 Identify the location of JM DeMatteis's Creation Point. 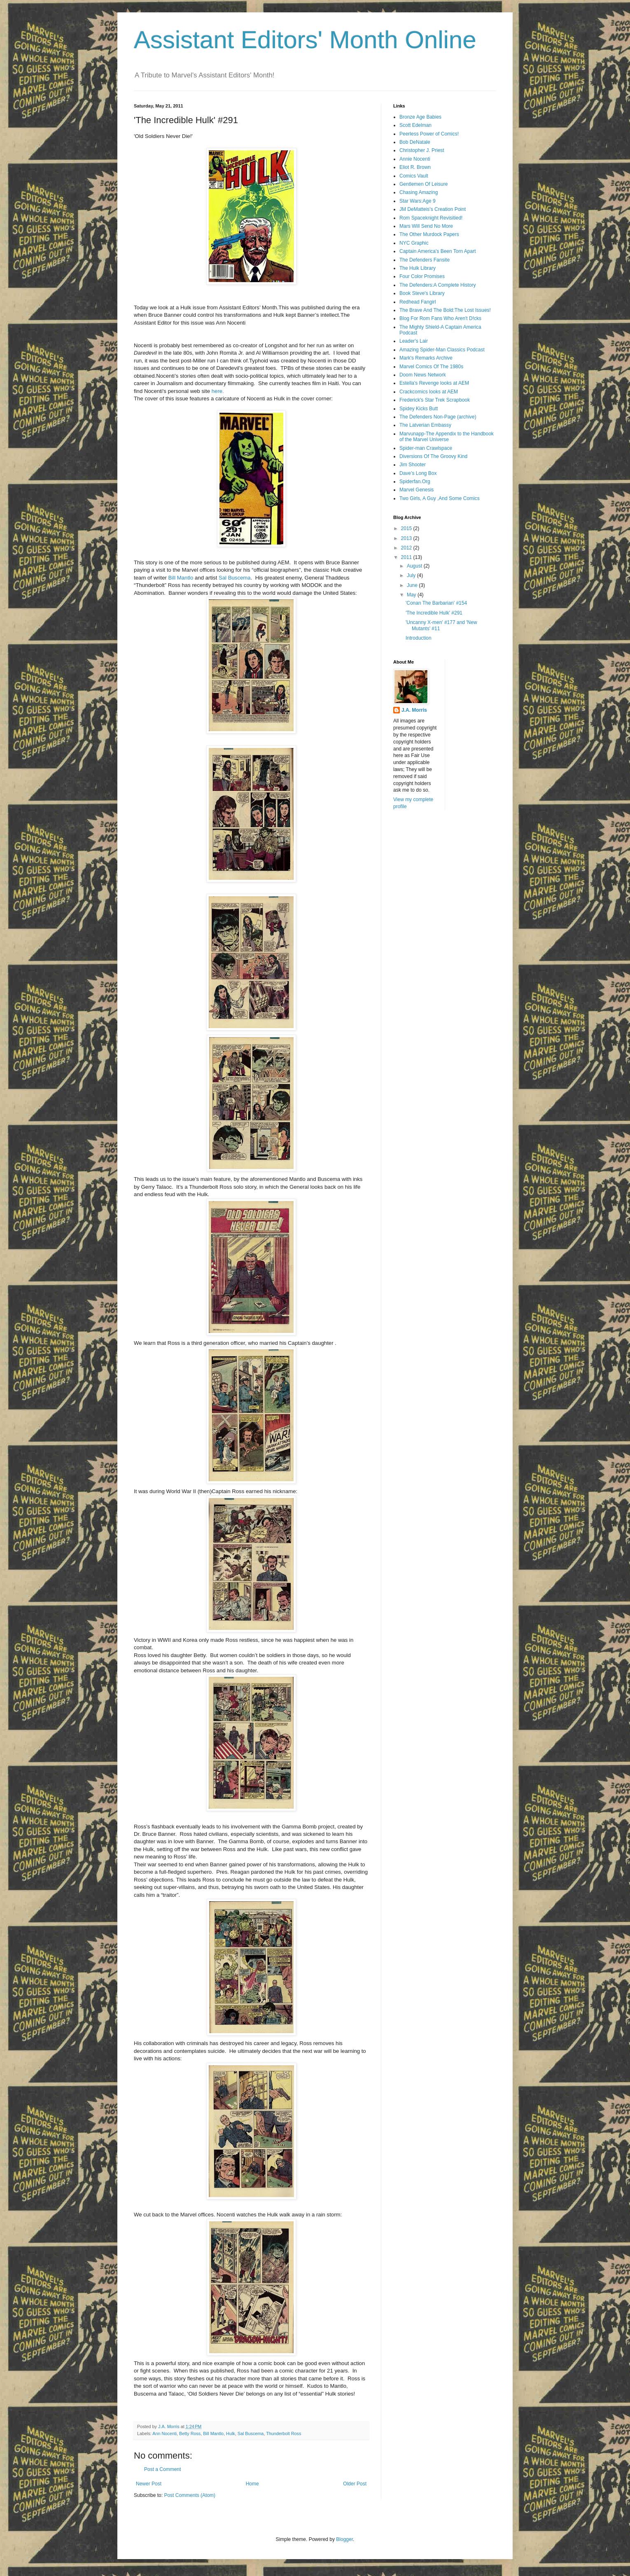
(432, 209).